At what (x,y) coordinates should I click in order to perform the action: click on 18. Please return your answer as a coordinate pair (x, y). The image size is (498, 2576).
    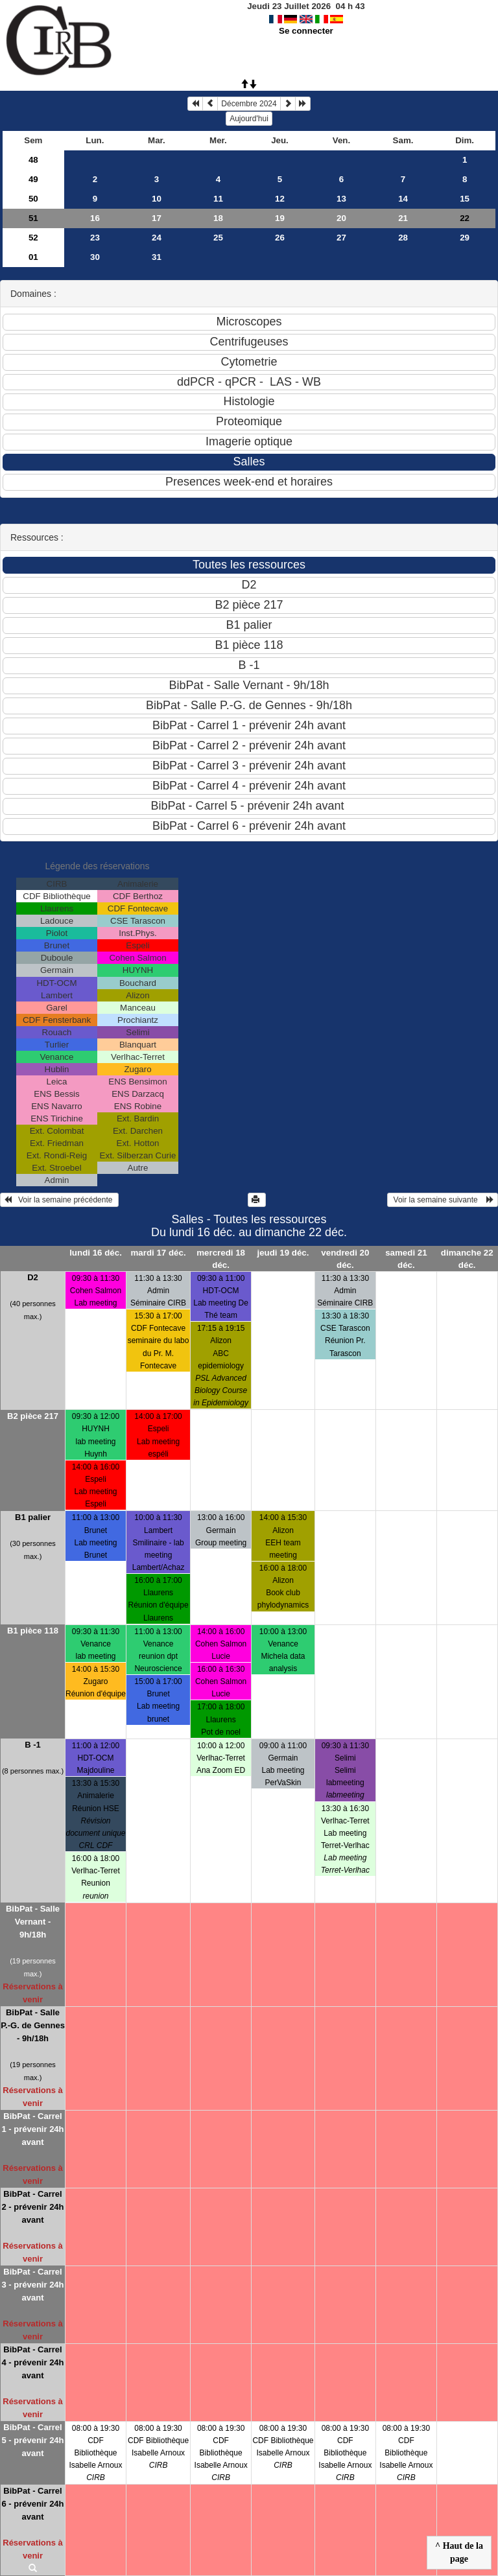
    Looking at the image, I should click on (218, 218).